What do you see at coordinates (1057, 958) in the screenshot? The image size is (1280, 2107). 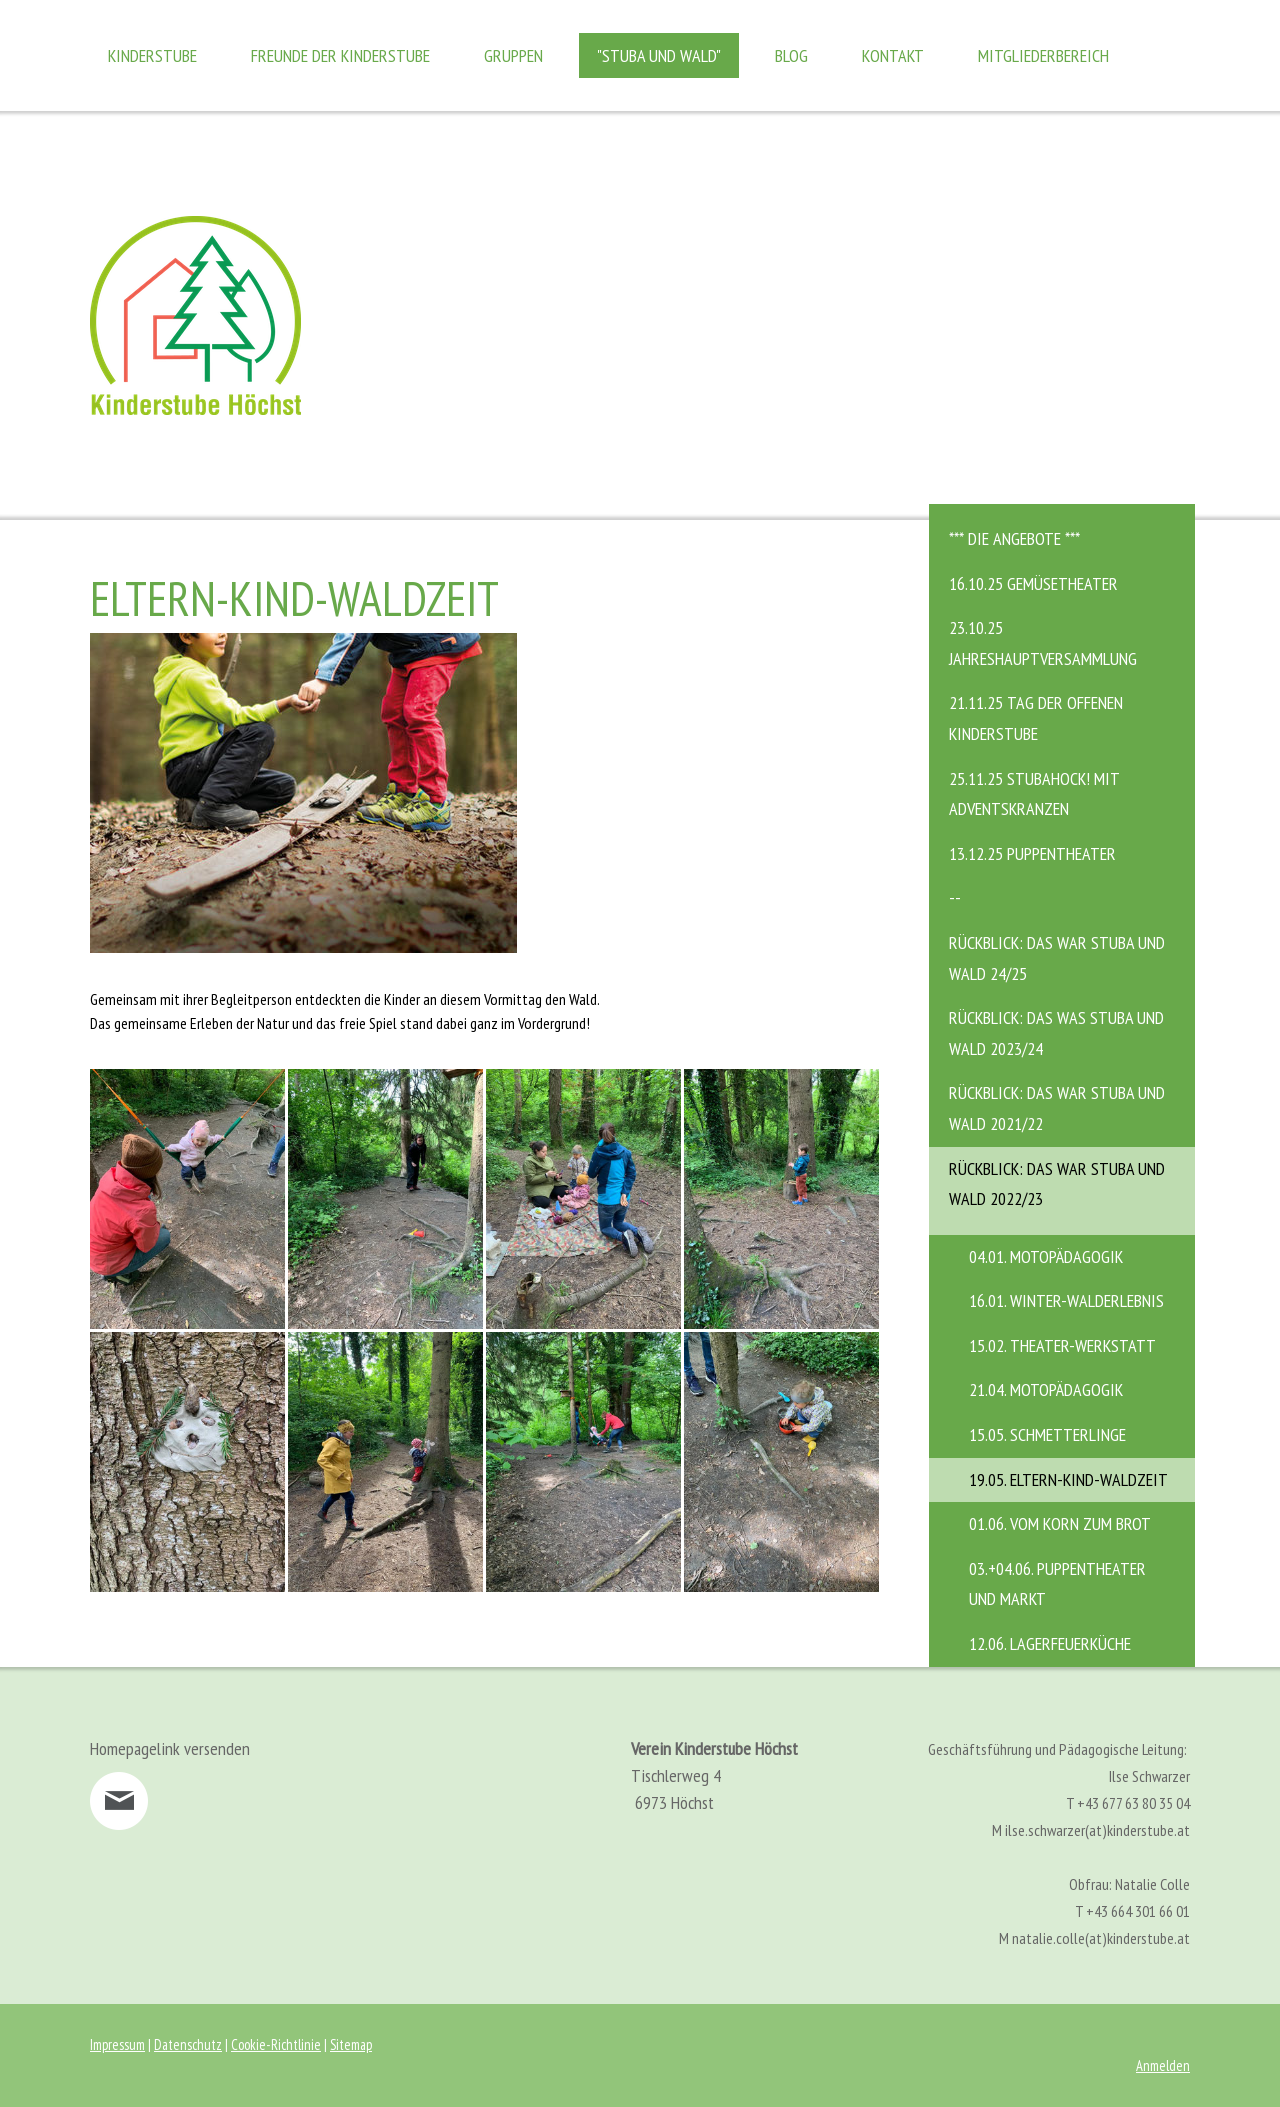 I see `Rückblick: das war Stuba und Wald 24/25` at bounding box center [1057, 958].